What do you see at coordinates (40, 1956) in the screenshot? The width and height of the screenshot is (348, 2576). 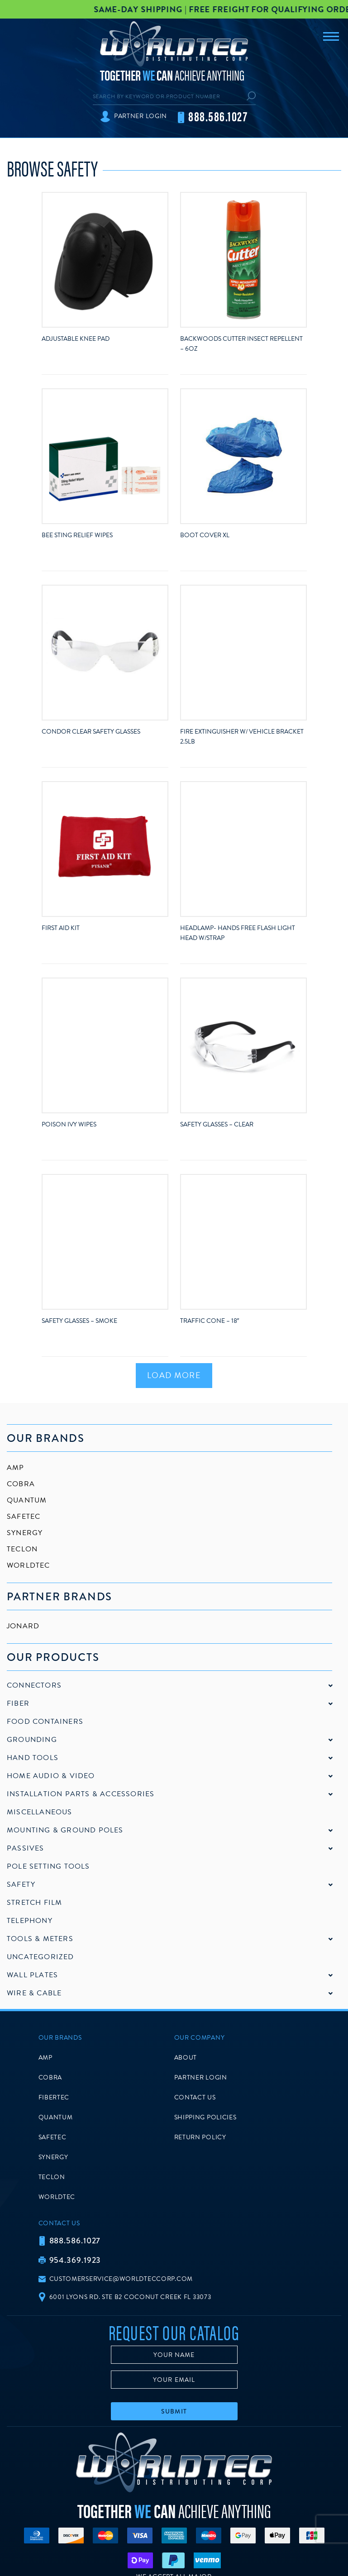 I see `Uncategorized` at bounding box center [40, 1956].